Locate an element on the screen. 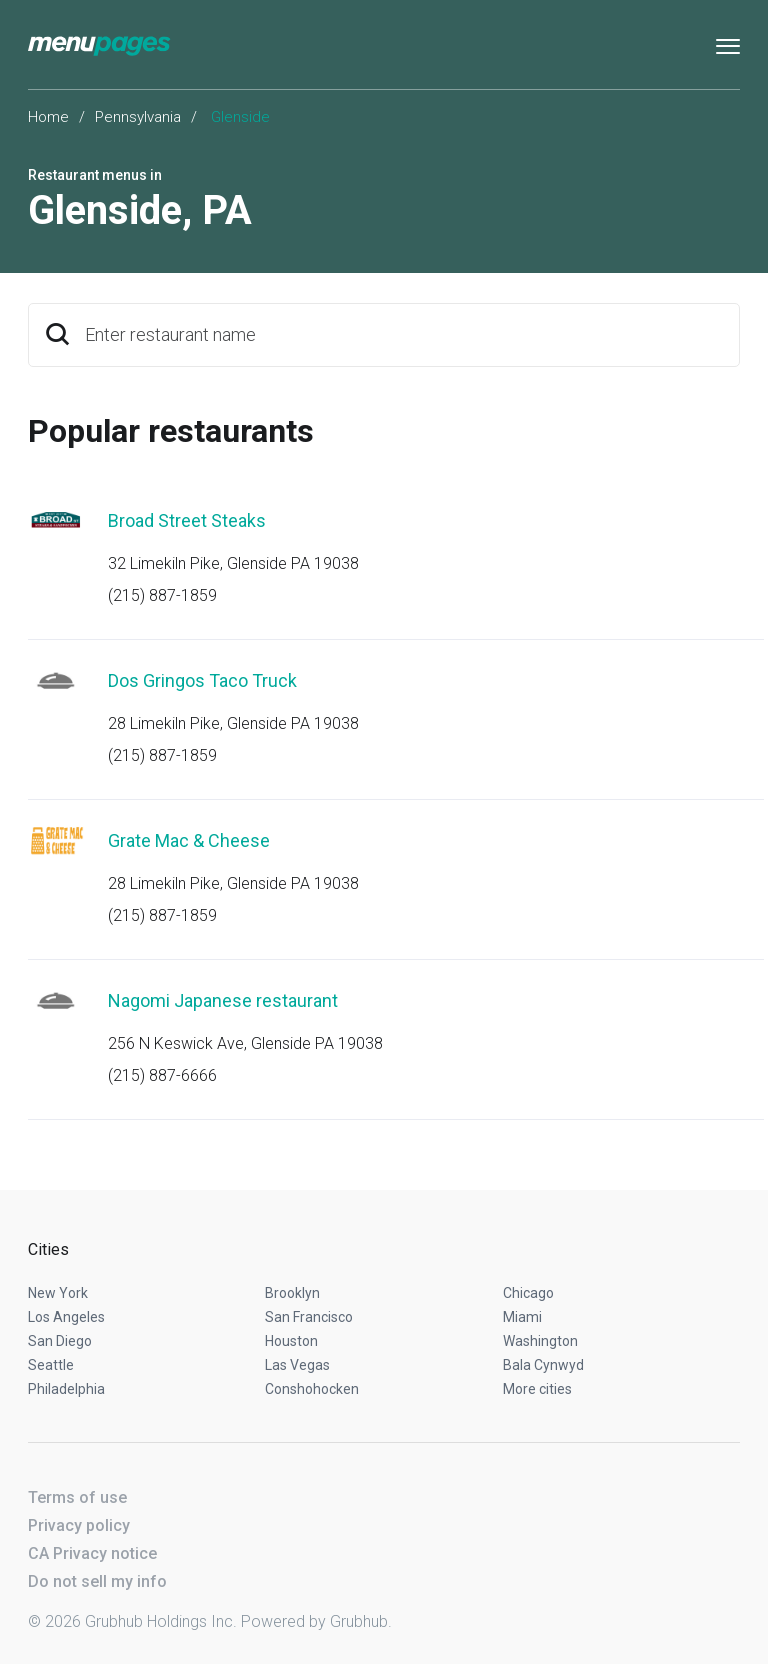 This screenshot has width=768, height=1664. Home is located at coordinates (48, 117).